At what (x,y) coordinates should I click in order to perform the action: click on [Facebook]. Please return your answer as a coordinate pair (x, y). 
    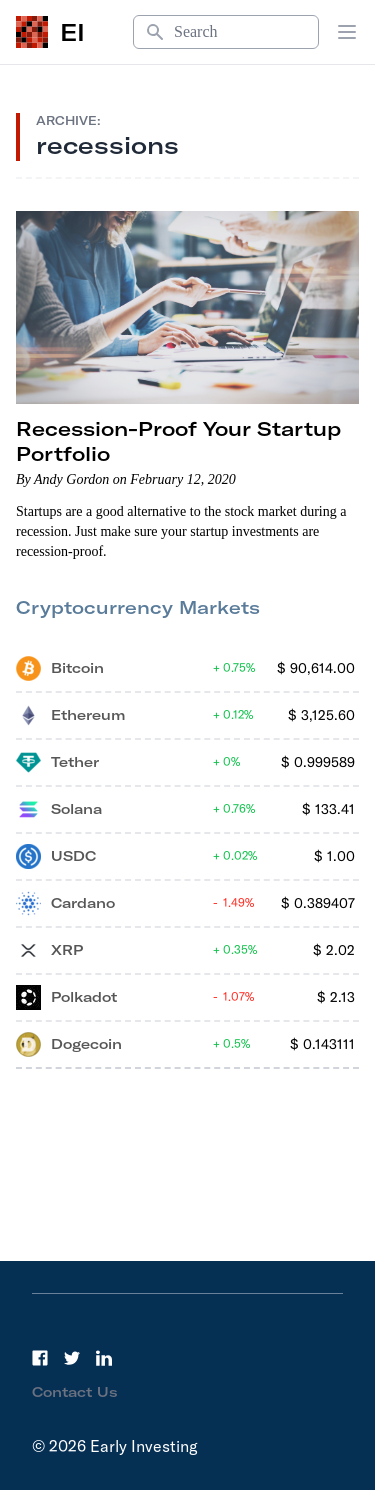
    Looking at the image, I should click on (40, 1358).